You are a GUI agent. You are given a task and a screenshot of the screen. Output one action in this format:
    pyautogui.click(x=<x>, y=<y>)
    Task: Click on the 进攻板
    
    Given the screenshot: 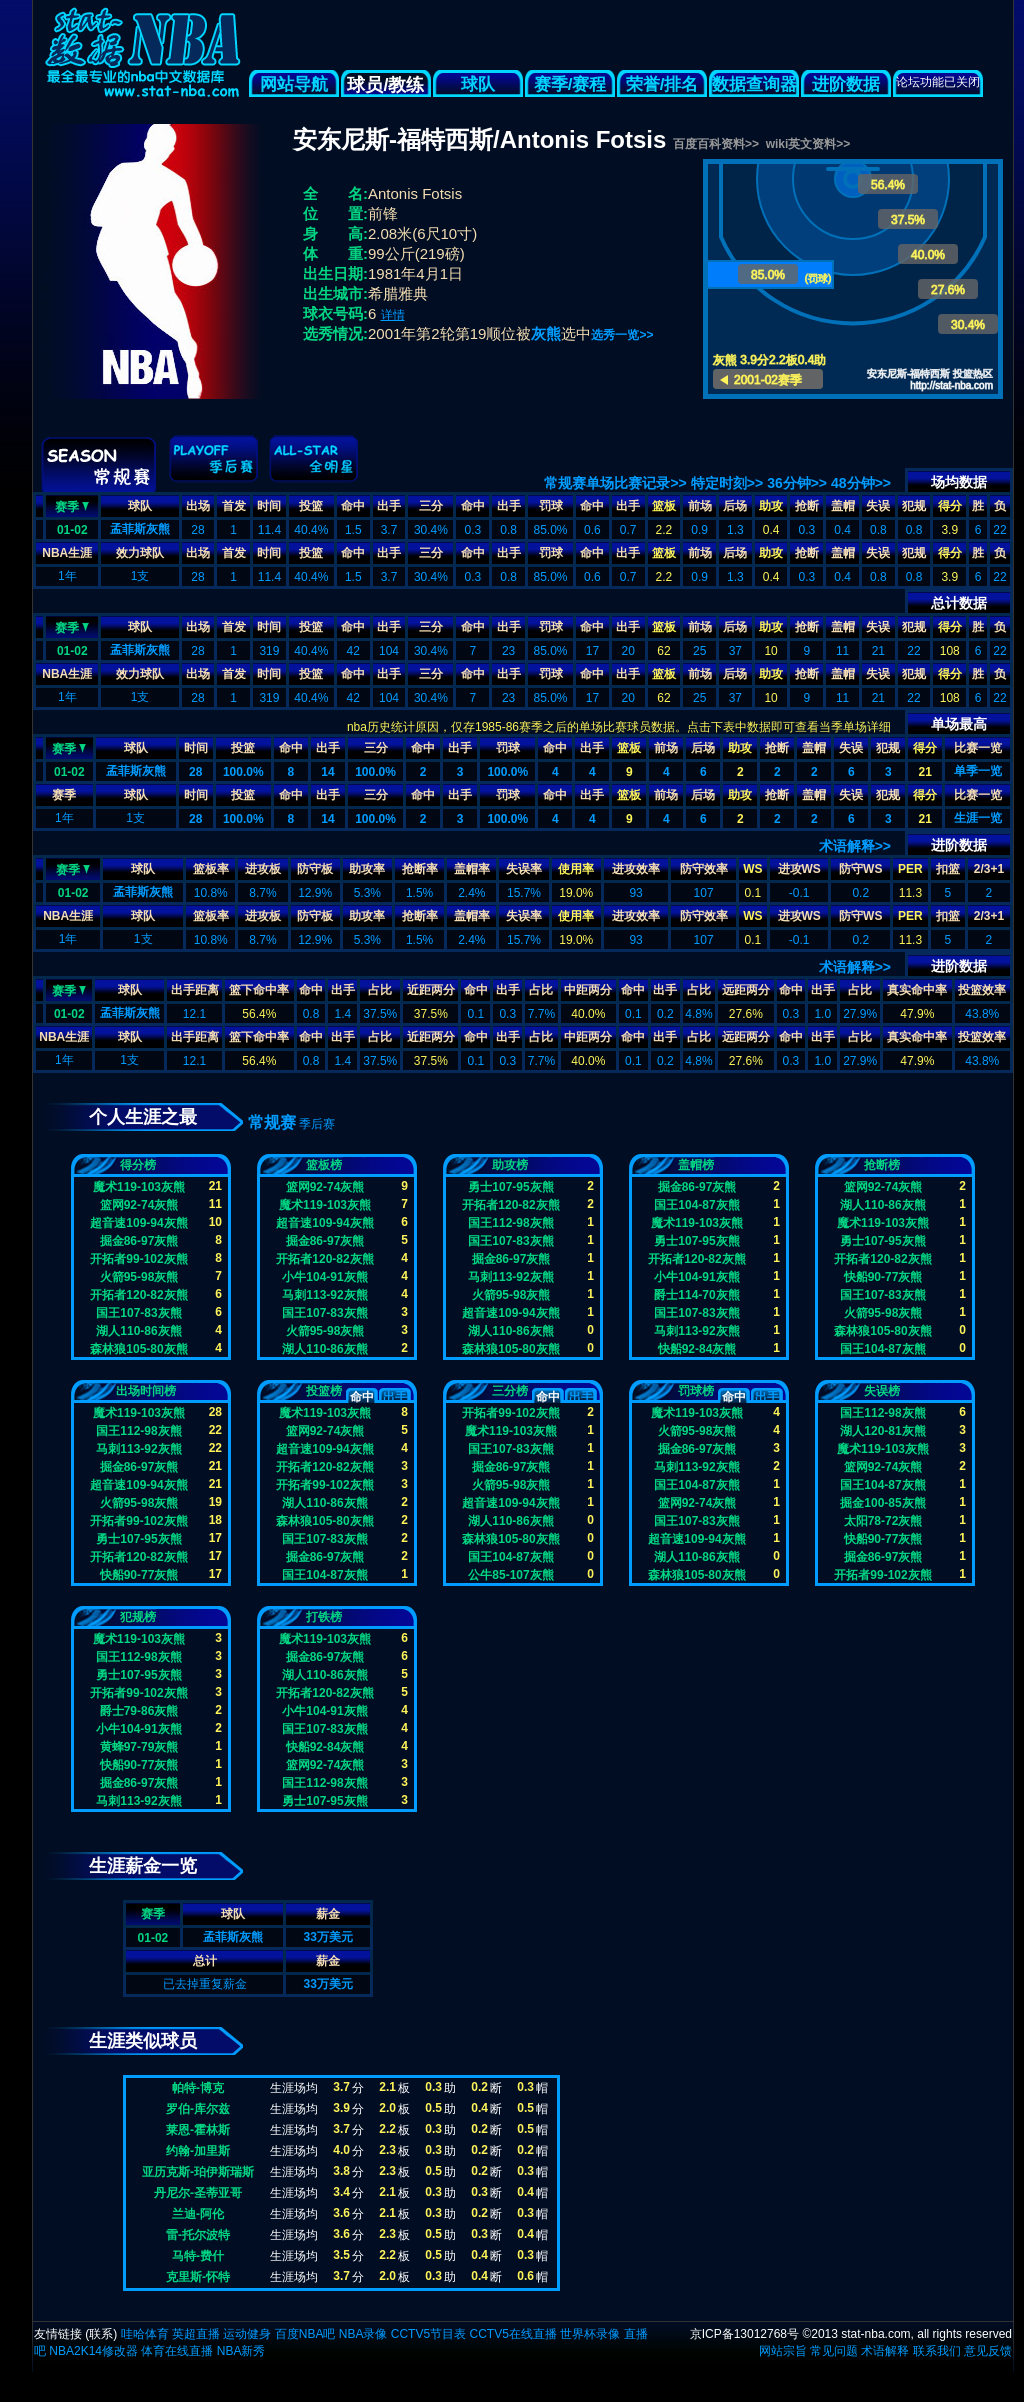 What is the action you would take?
    pyautogui.click(x=263, y=869)
    